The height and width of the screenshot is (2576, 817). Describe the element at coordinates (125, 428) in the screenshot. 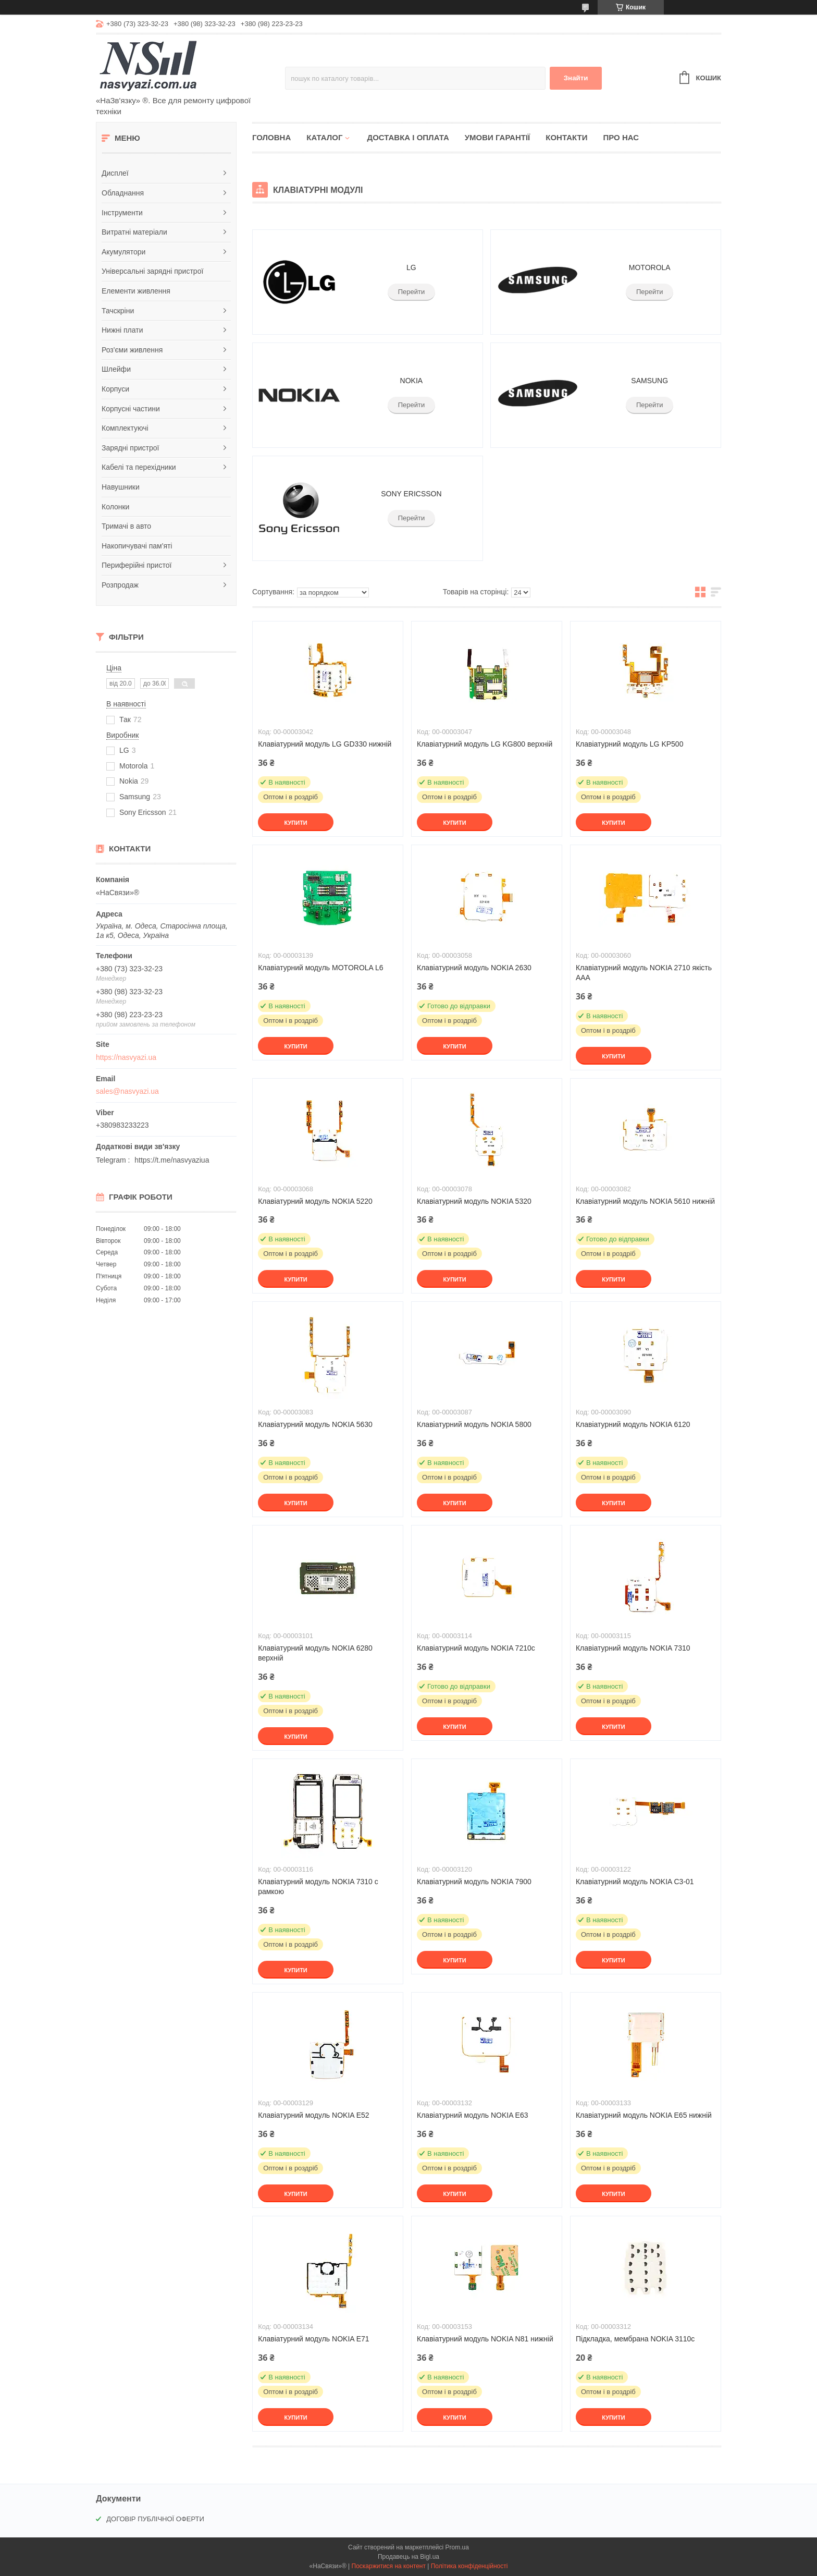

I see `Комплектуючі` at that location.